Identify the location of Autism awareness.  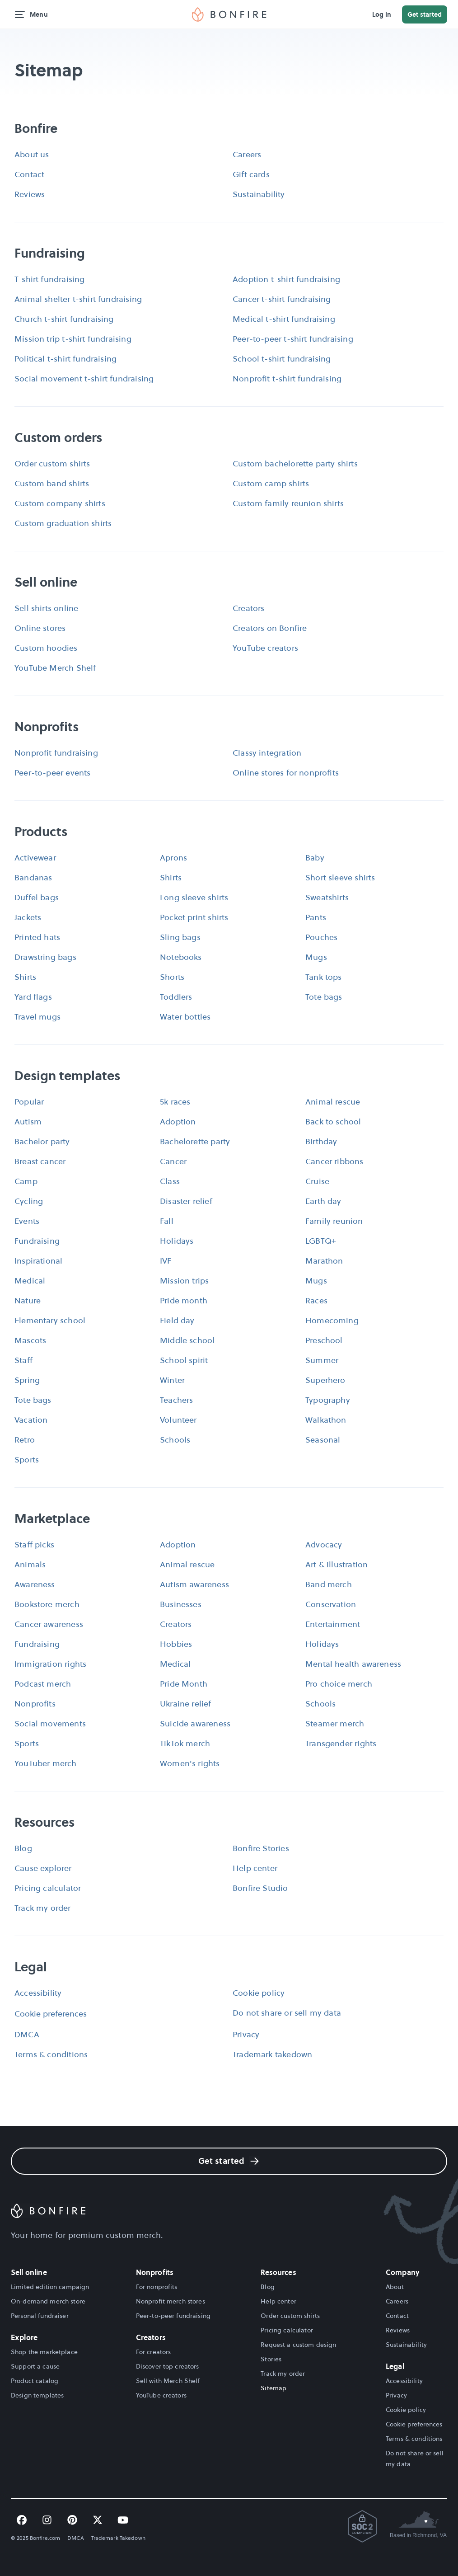
(194, 1584).